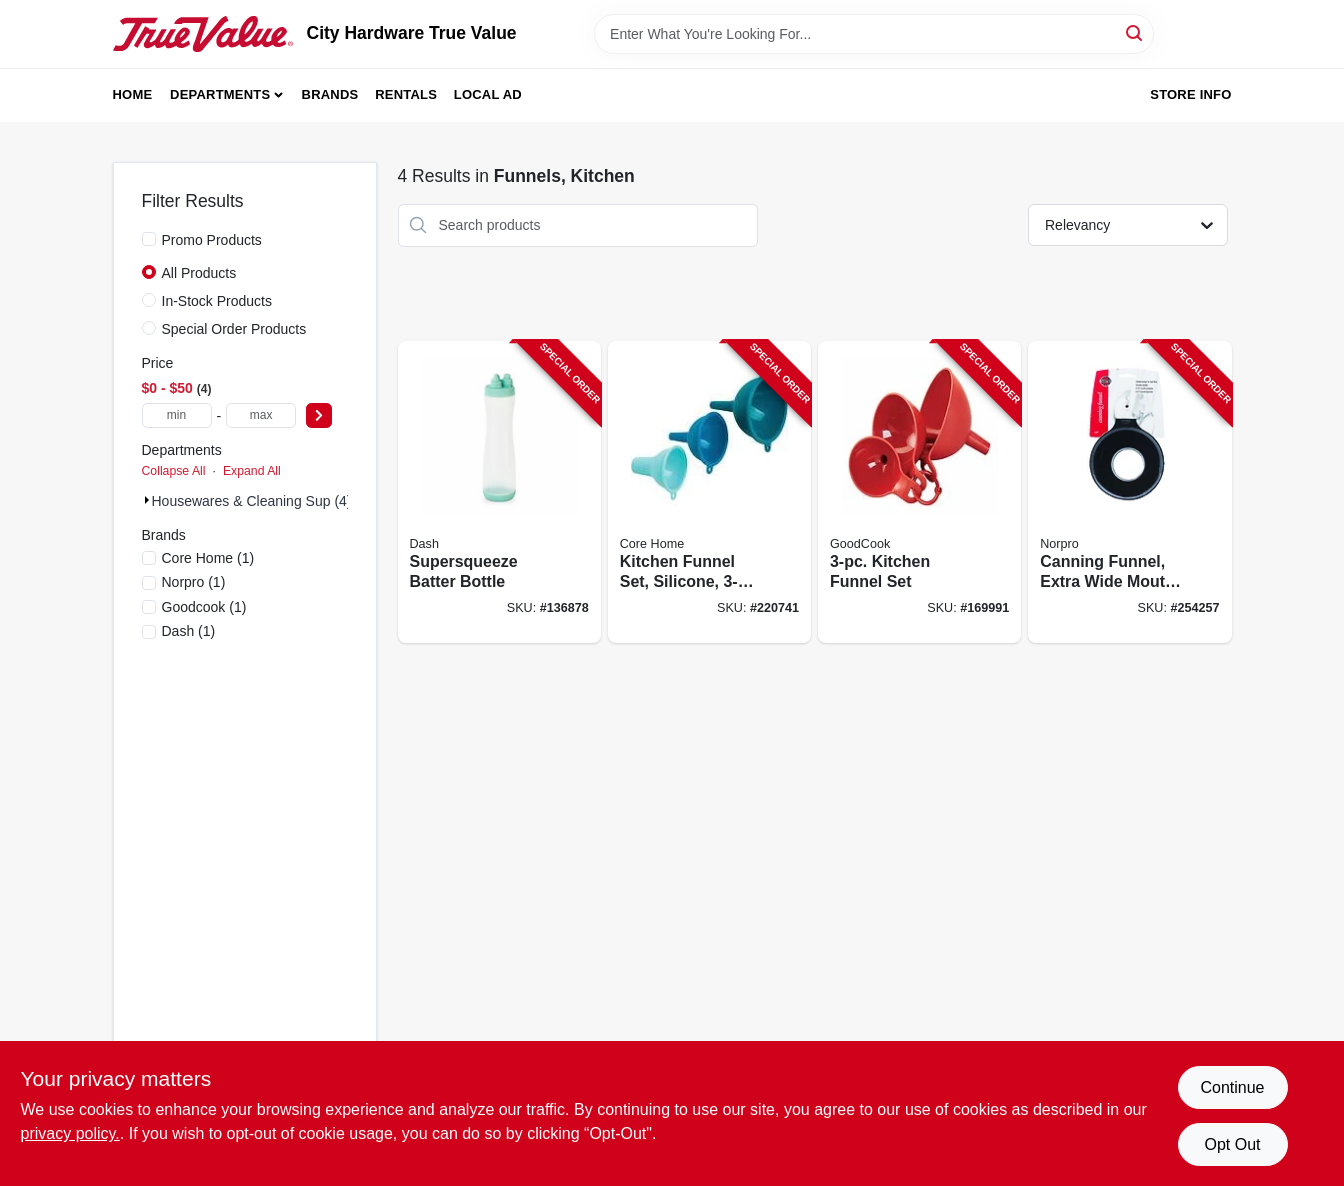 The height and width of the screenshot is (1186, 1344). Describe the element at coordinates (208, 558) in the screenshot. I see `(1)` at that location.